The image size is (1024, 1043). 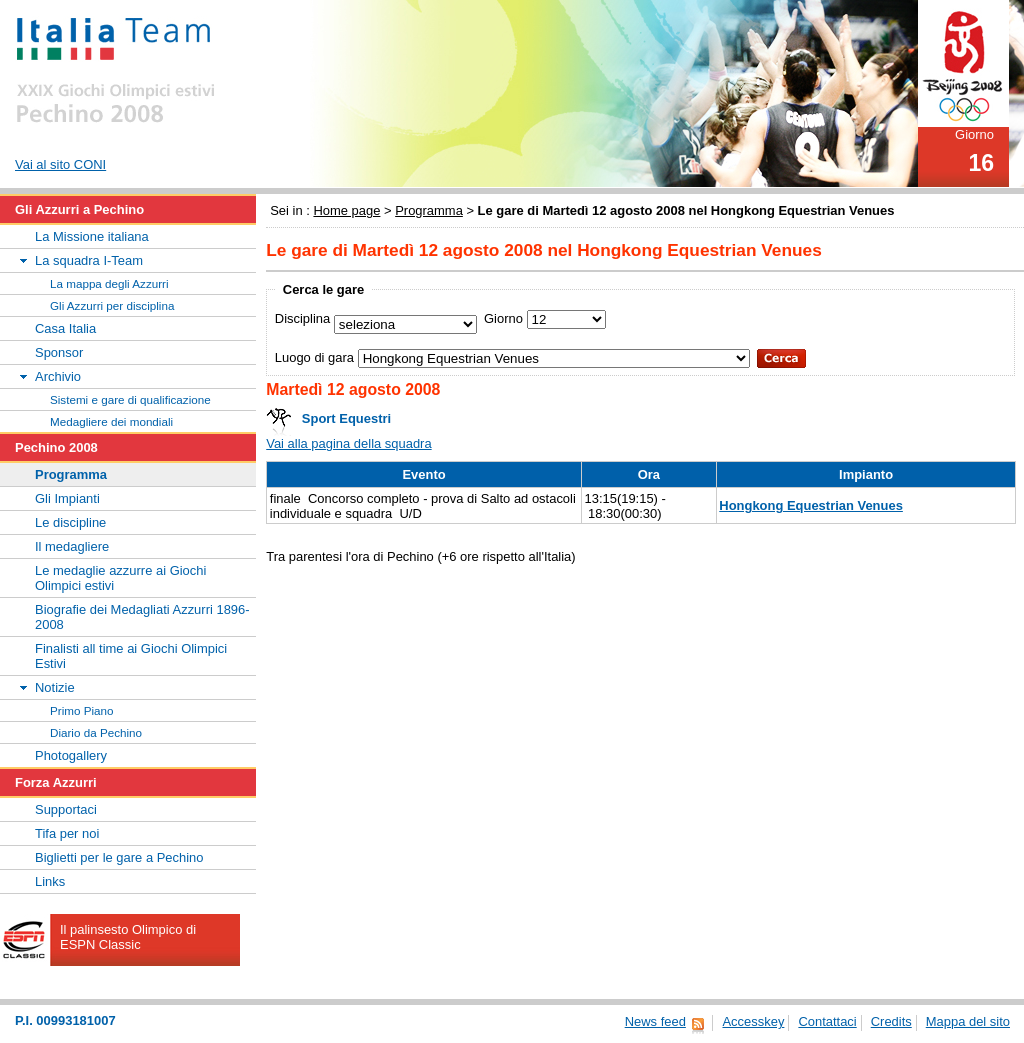 What do you see at coordinates (112, 305) in the screenshot?
I see `Gli Azzurri per disciplina` at bounding box center [112, 305].